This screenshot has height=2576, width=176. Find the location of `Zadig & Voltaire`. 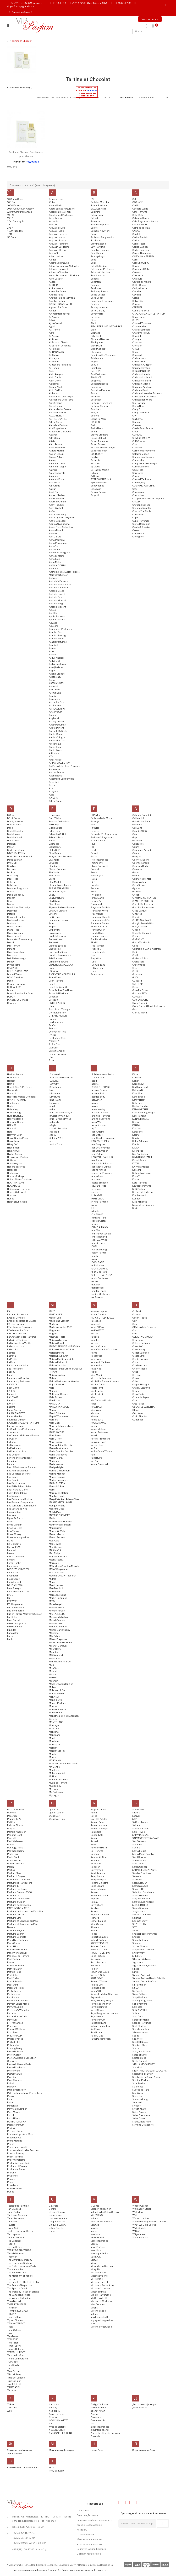

Zadig & Voltaire is located at coordinates (99, 2404).